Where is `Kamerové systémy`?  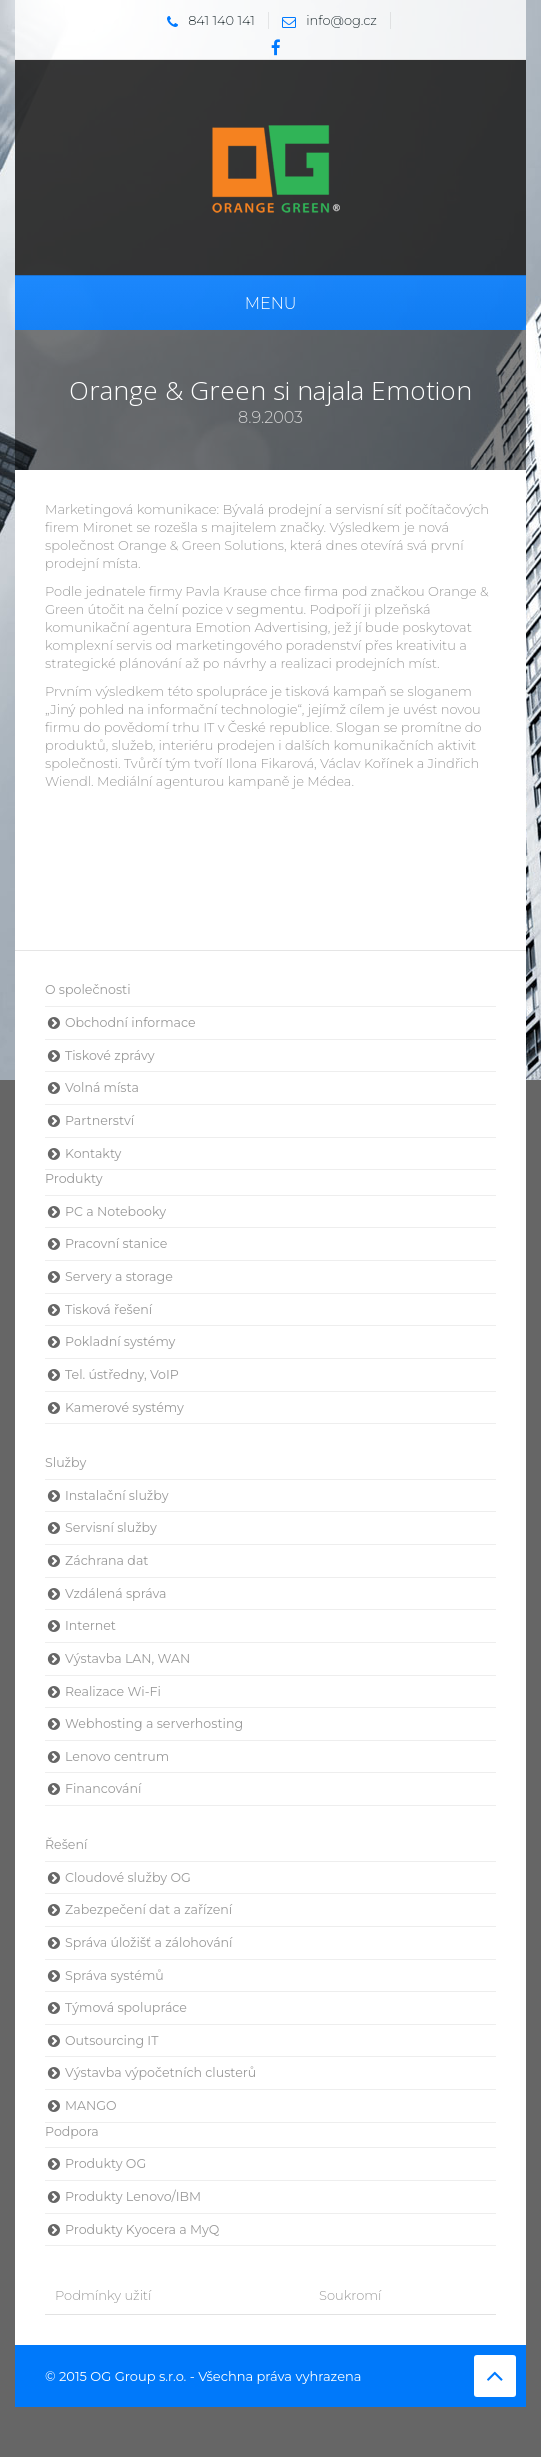 Kamerové systémy is located at coordinates (124, 1407).